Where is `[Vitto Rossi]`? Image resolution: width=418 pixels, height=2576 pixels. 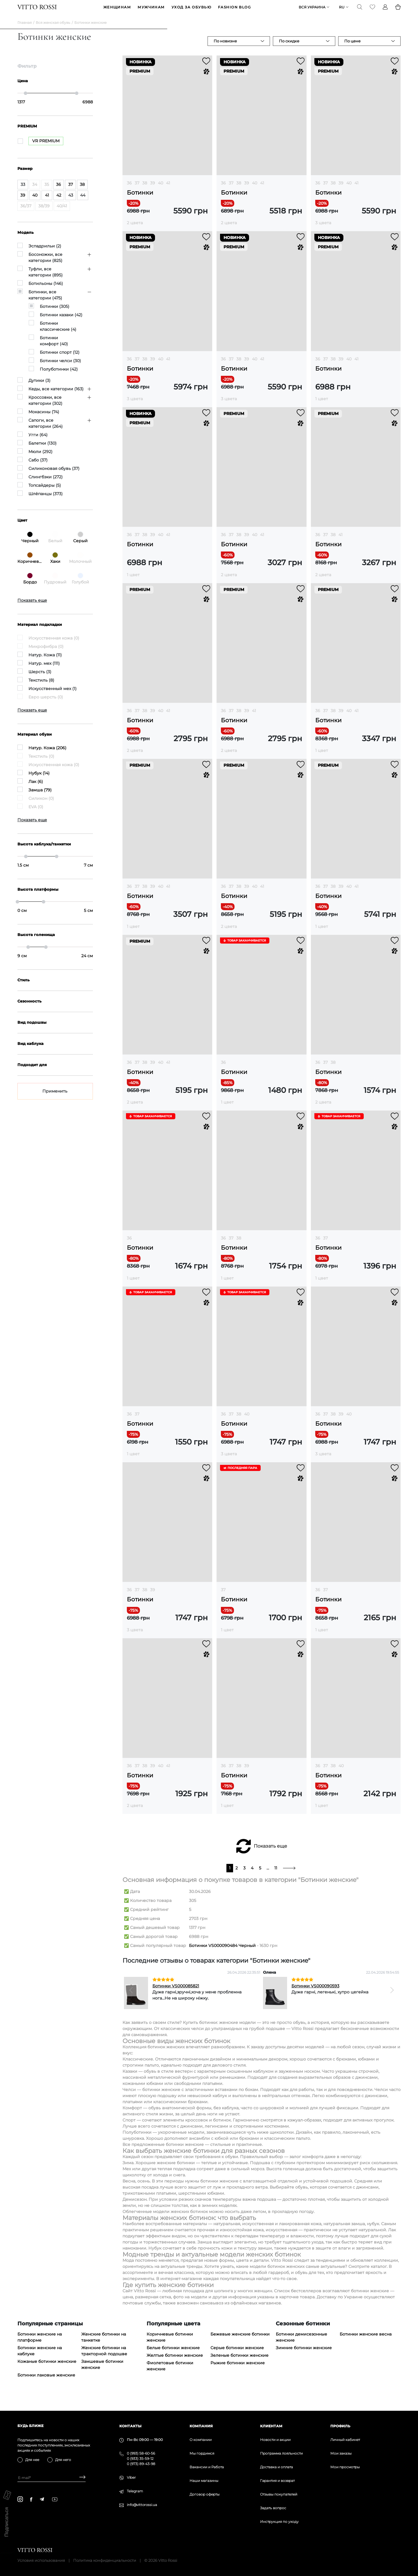 [Vitto Rossi] is located at coordinates (37, 10).